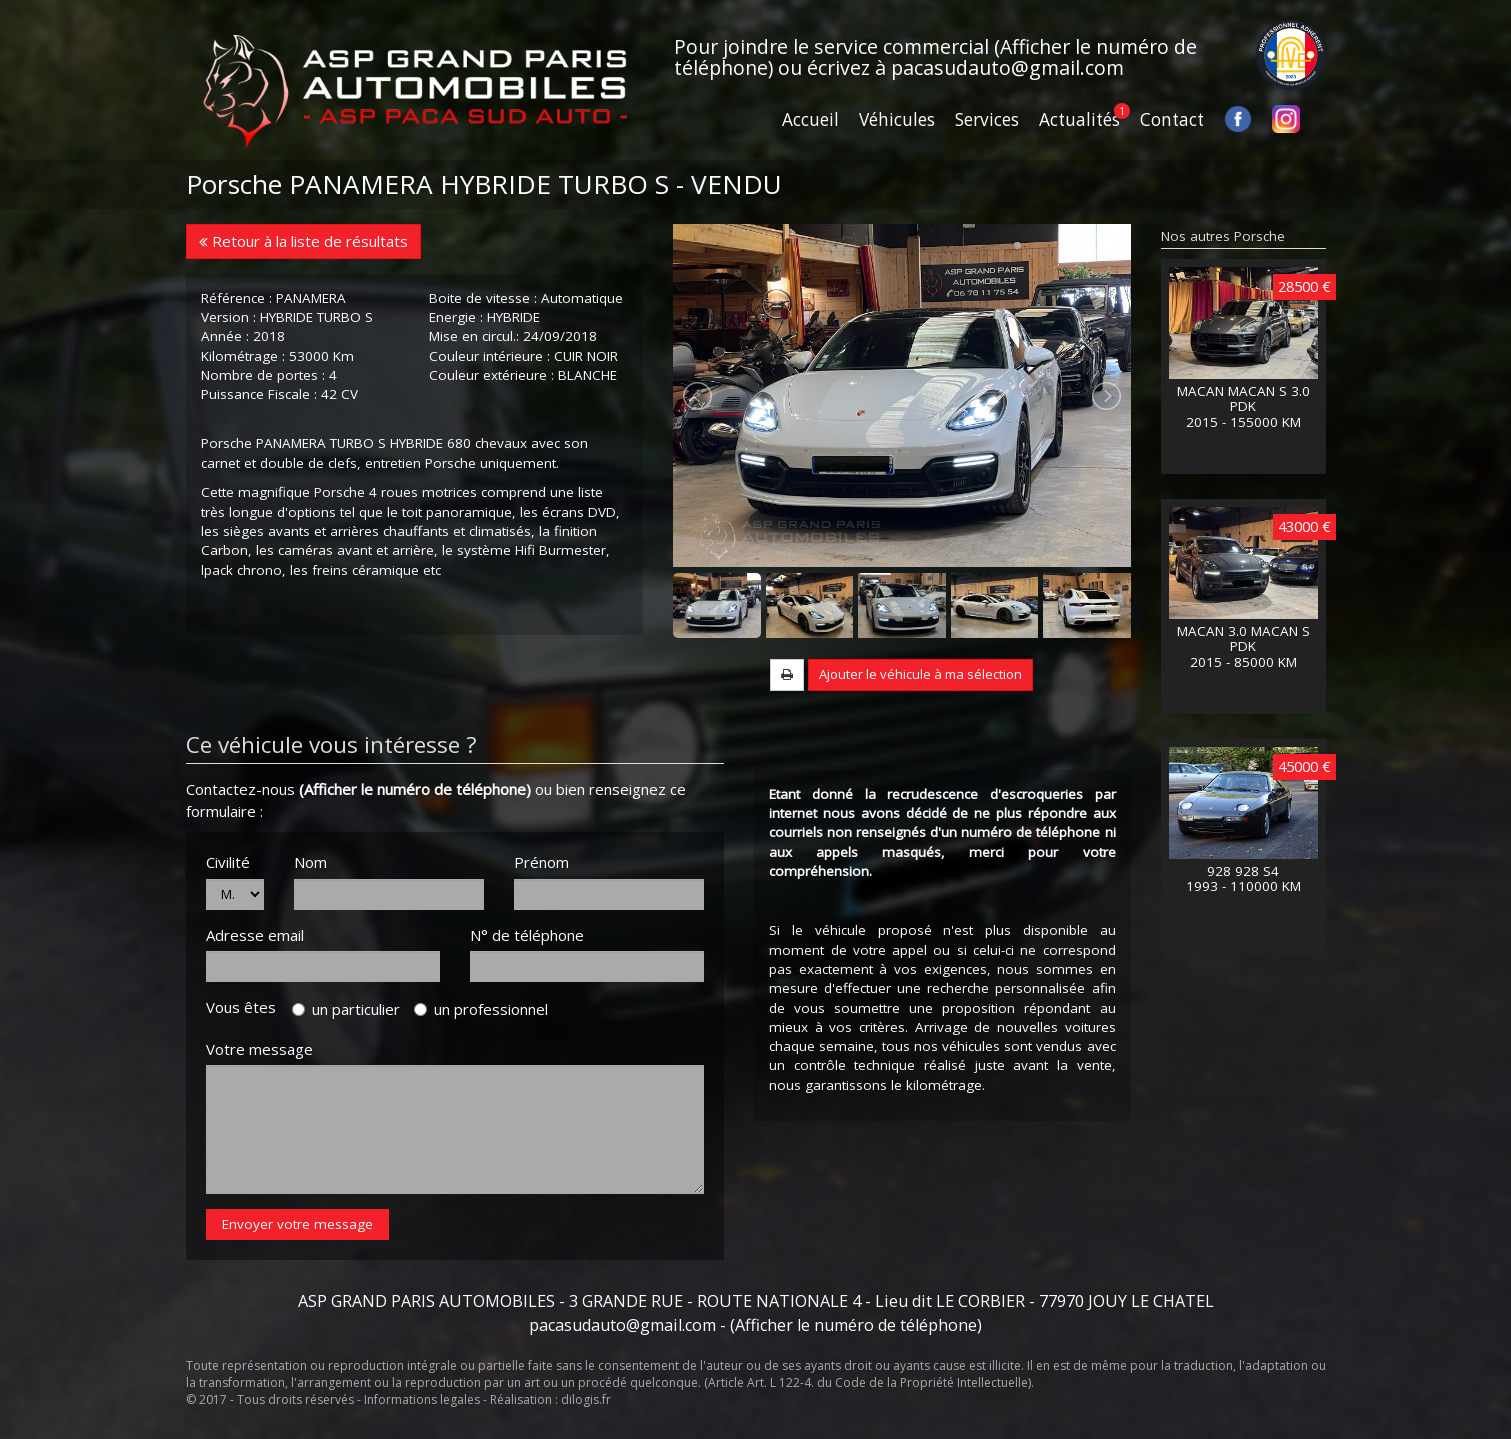 The image size is (1511, 1439). I want to click on pacasudauto@gmail.com, so click(1007, 67).